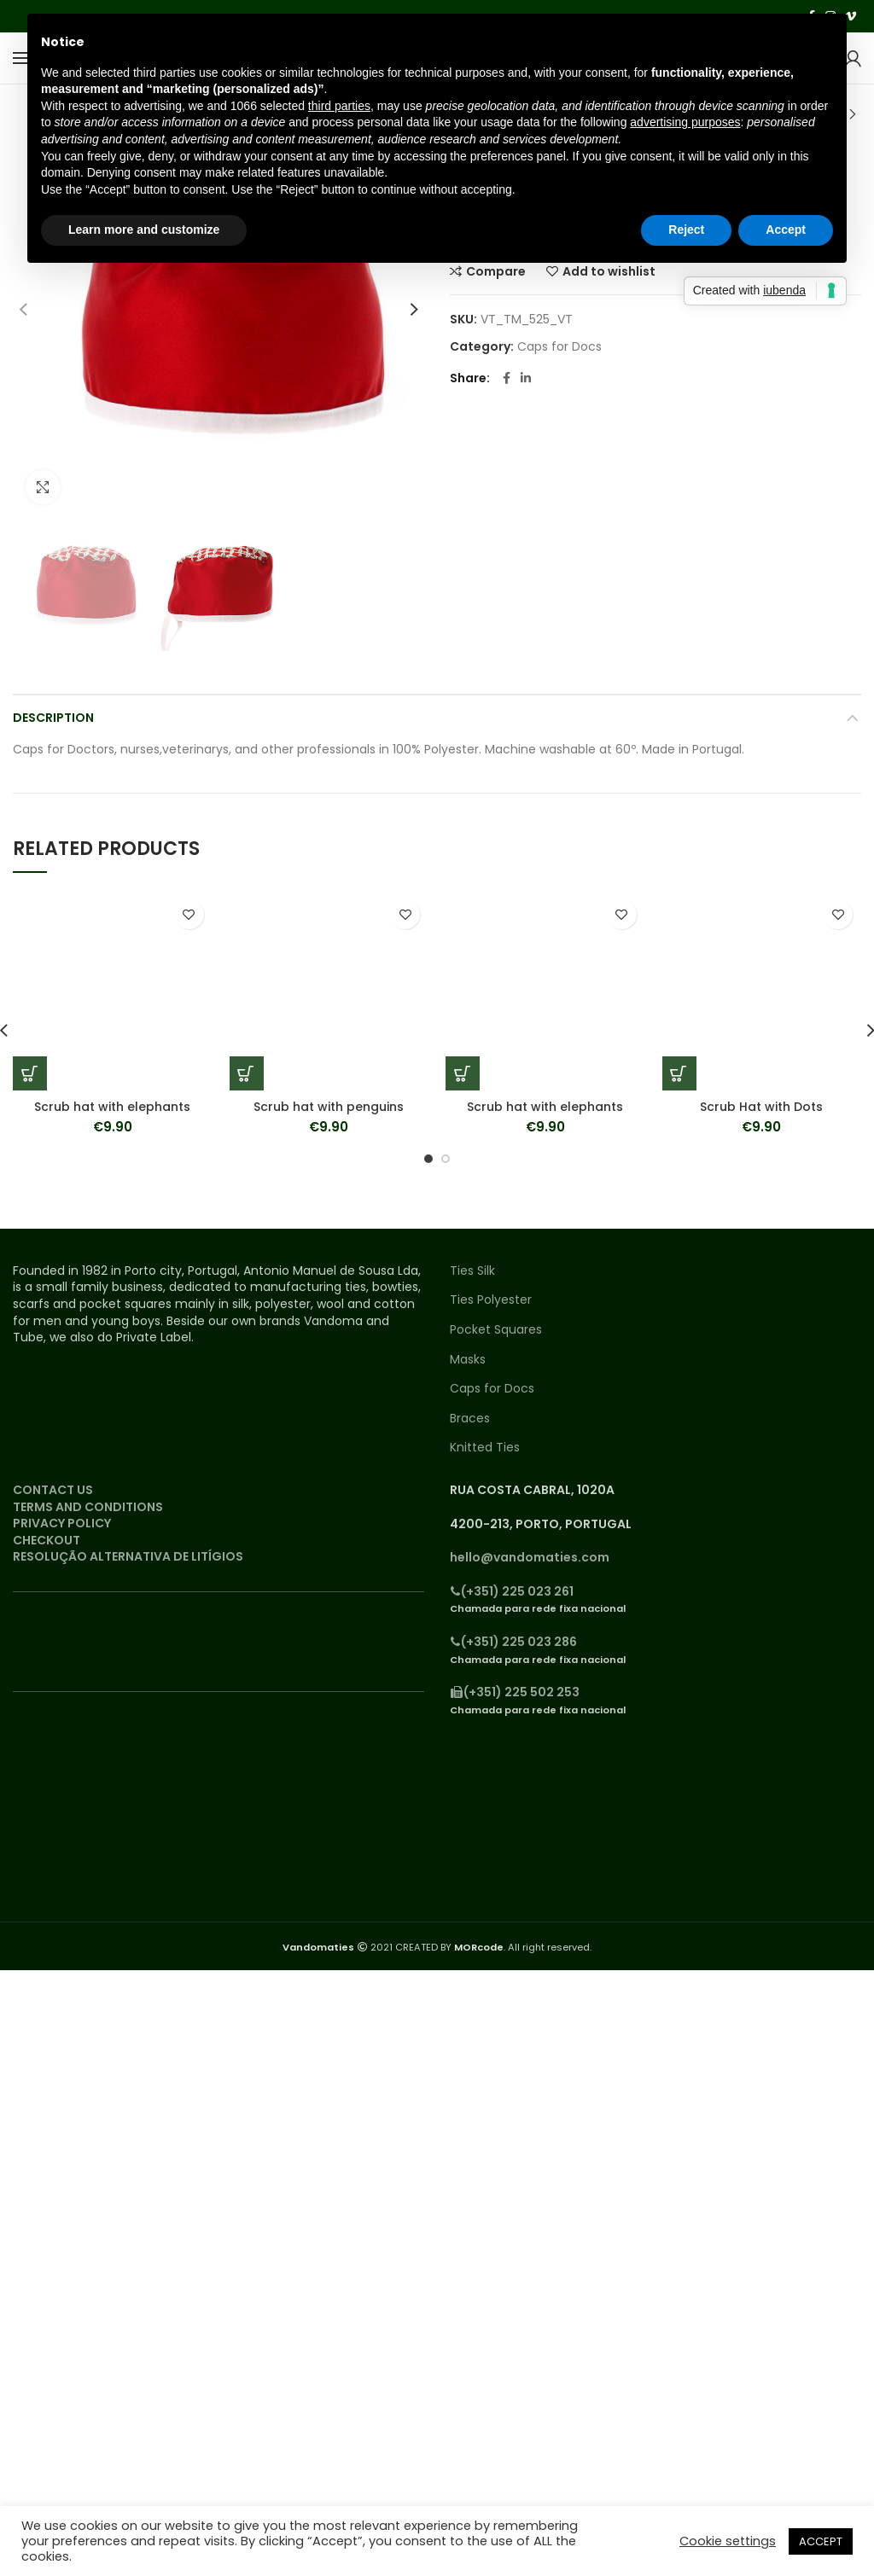  I want to click on Scrub hat with penguins, so click(328, 1106).